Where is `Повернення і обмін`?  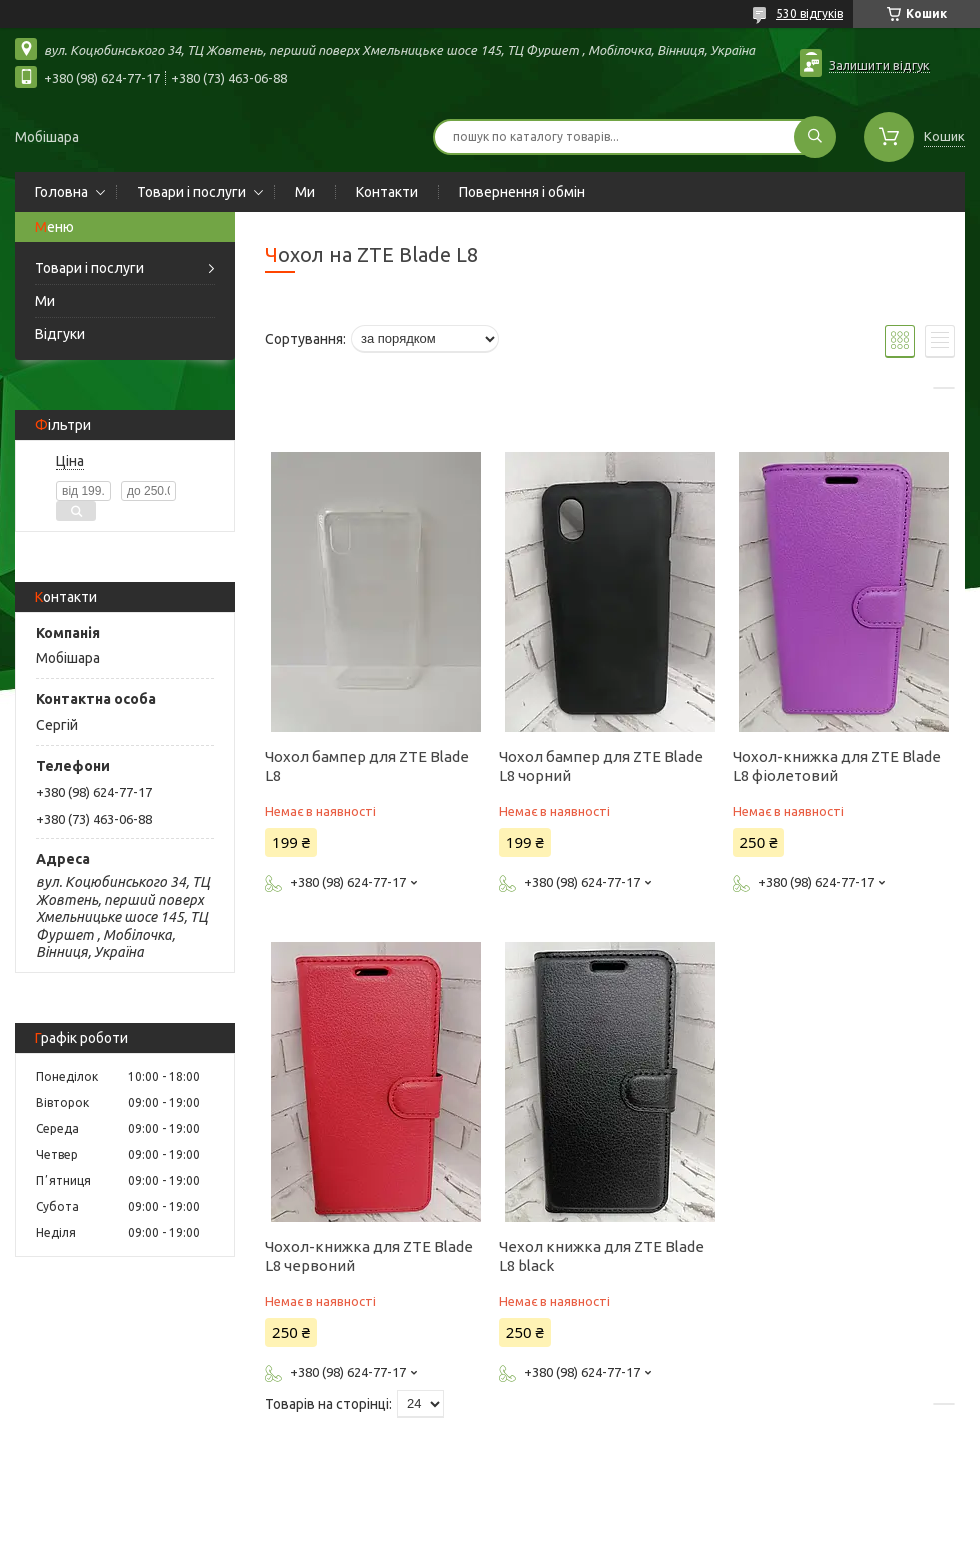 Повернення і обмін is located at coordinates (522, 192).